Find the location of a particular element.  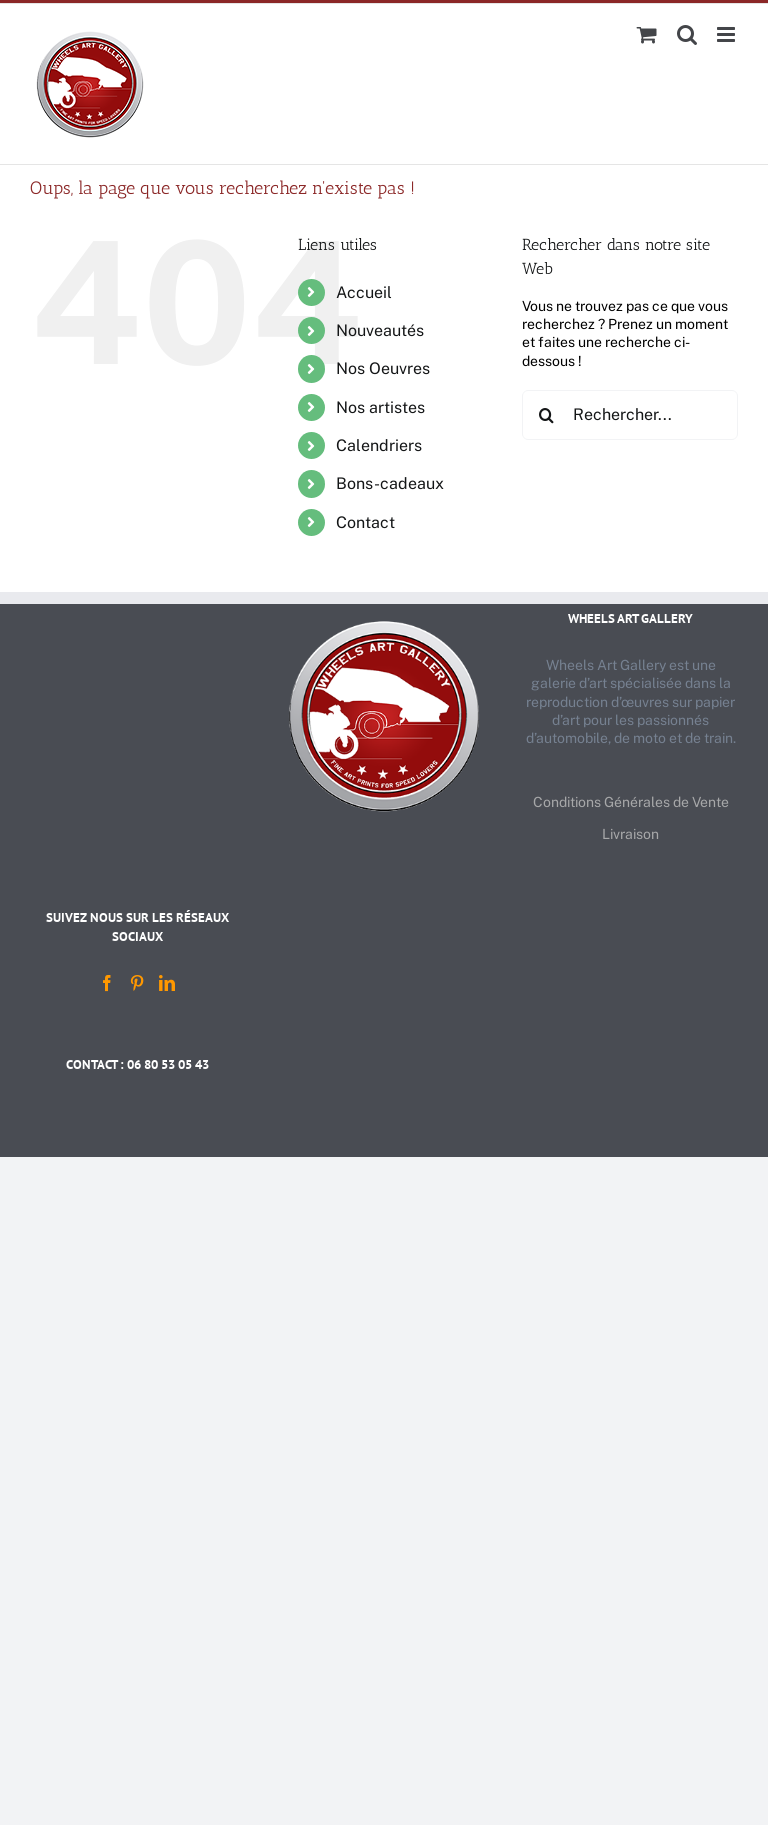

[Pinterest] is located at coordinates (137, 983).